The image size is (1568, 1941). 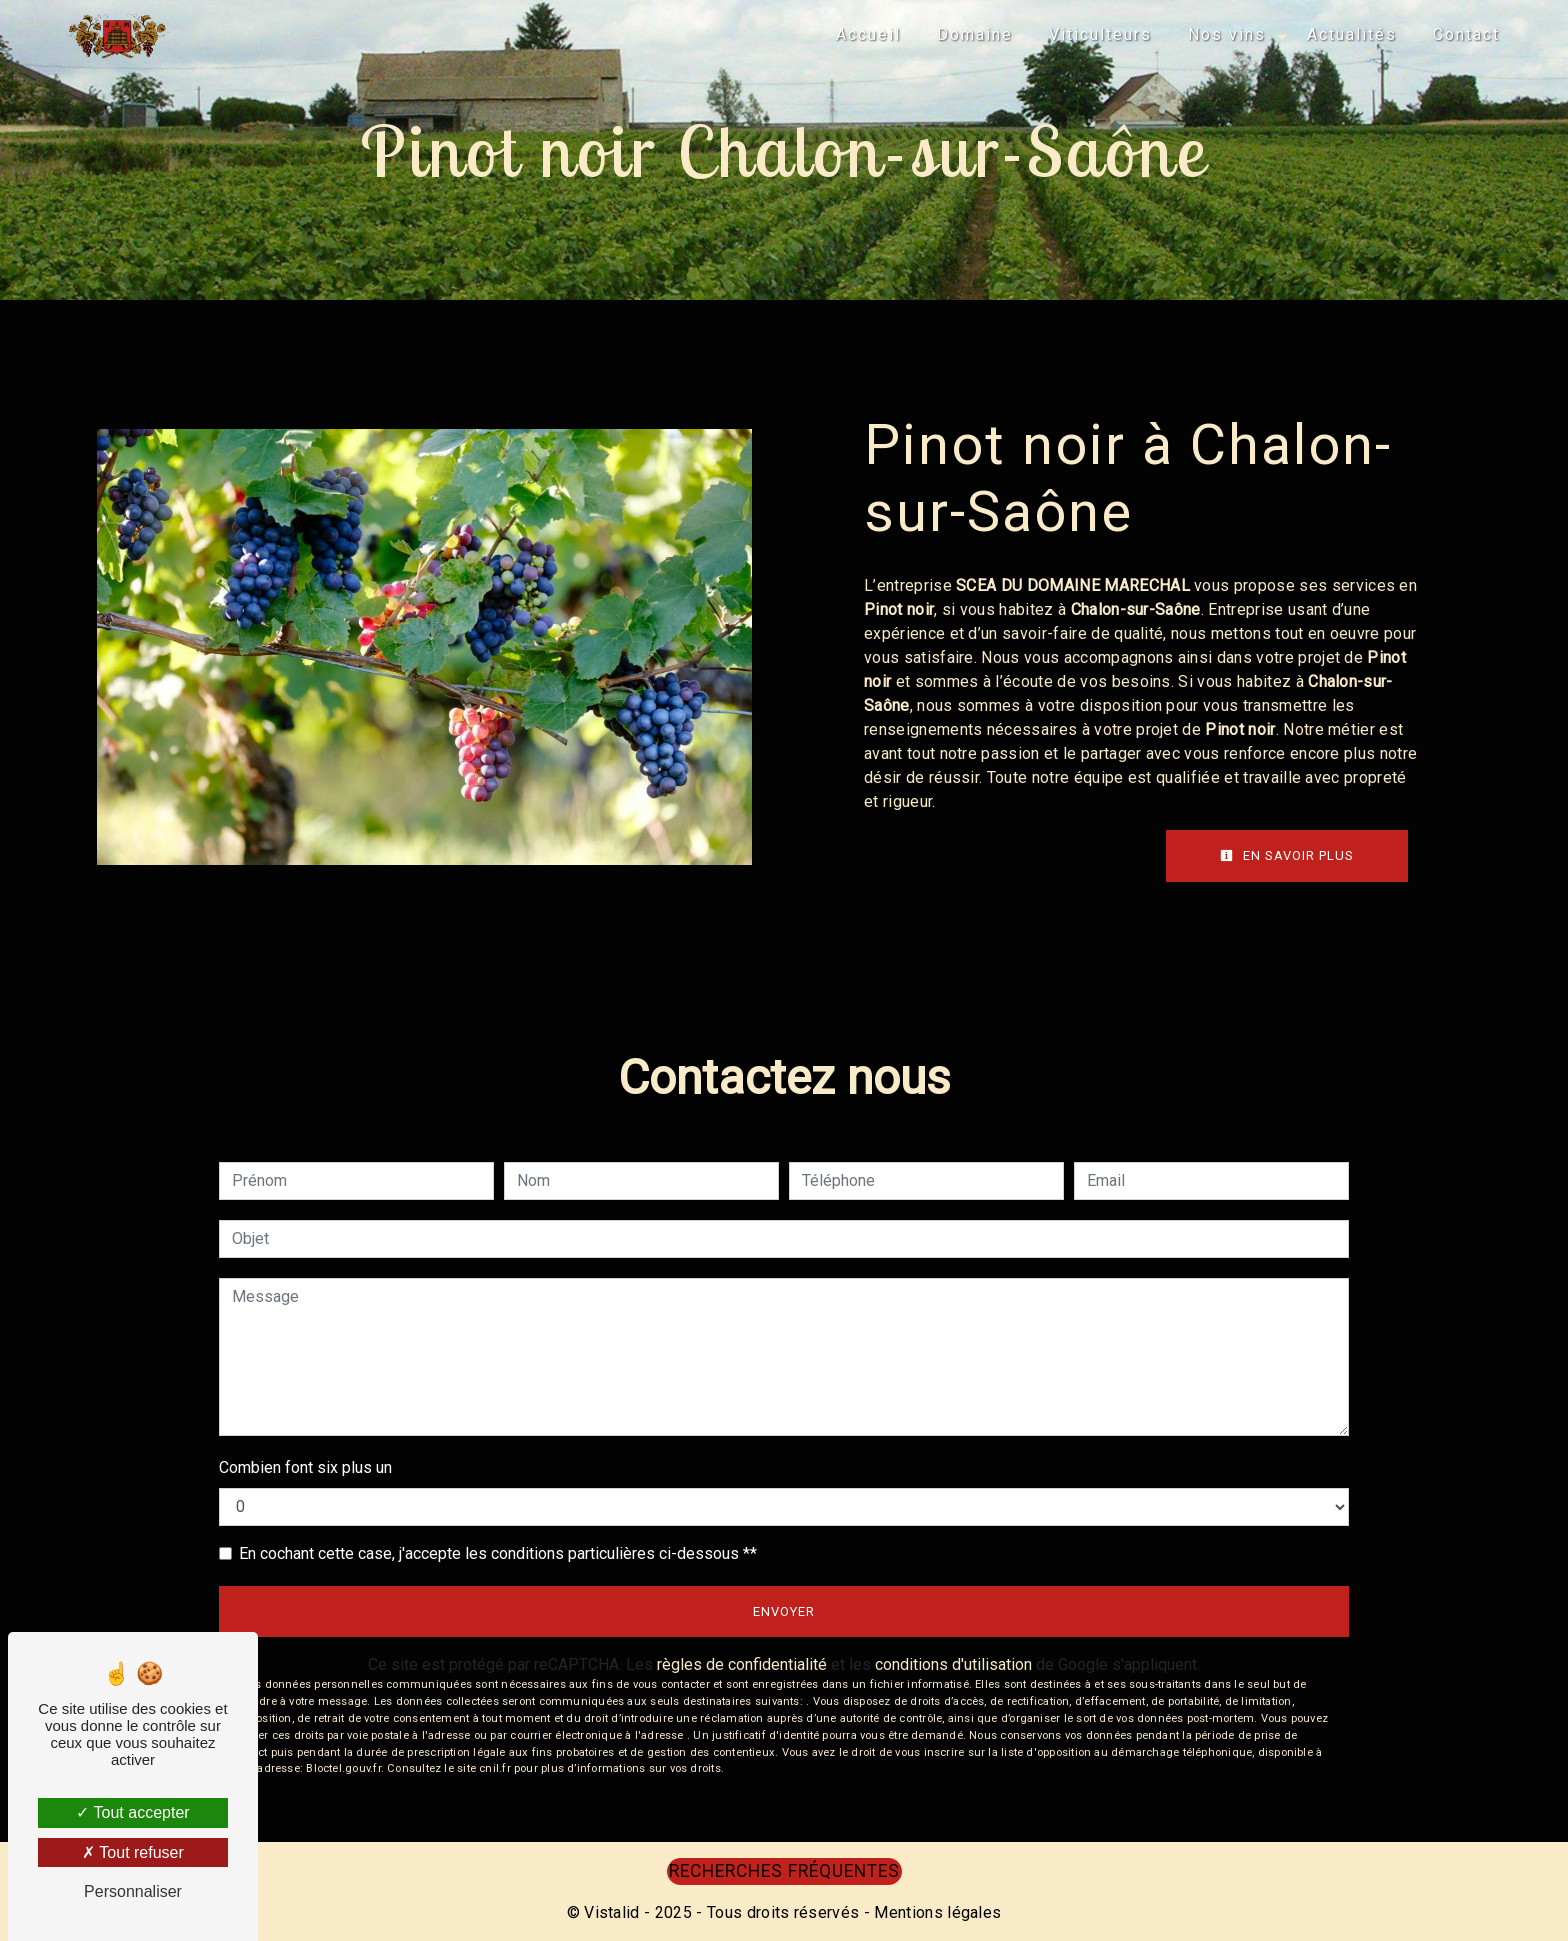 What do you see at coordinates (133, 1852) in the screenshot?
I see `Tout refuser [Tout refuser (Recharger la page)]` at bounding box center [133, 1852].